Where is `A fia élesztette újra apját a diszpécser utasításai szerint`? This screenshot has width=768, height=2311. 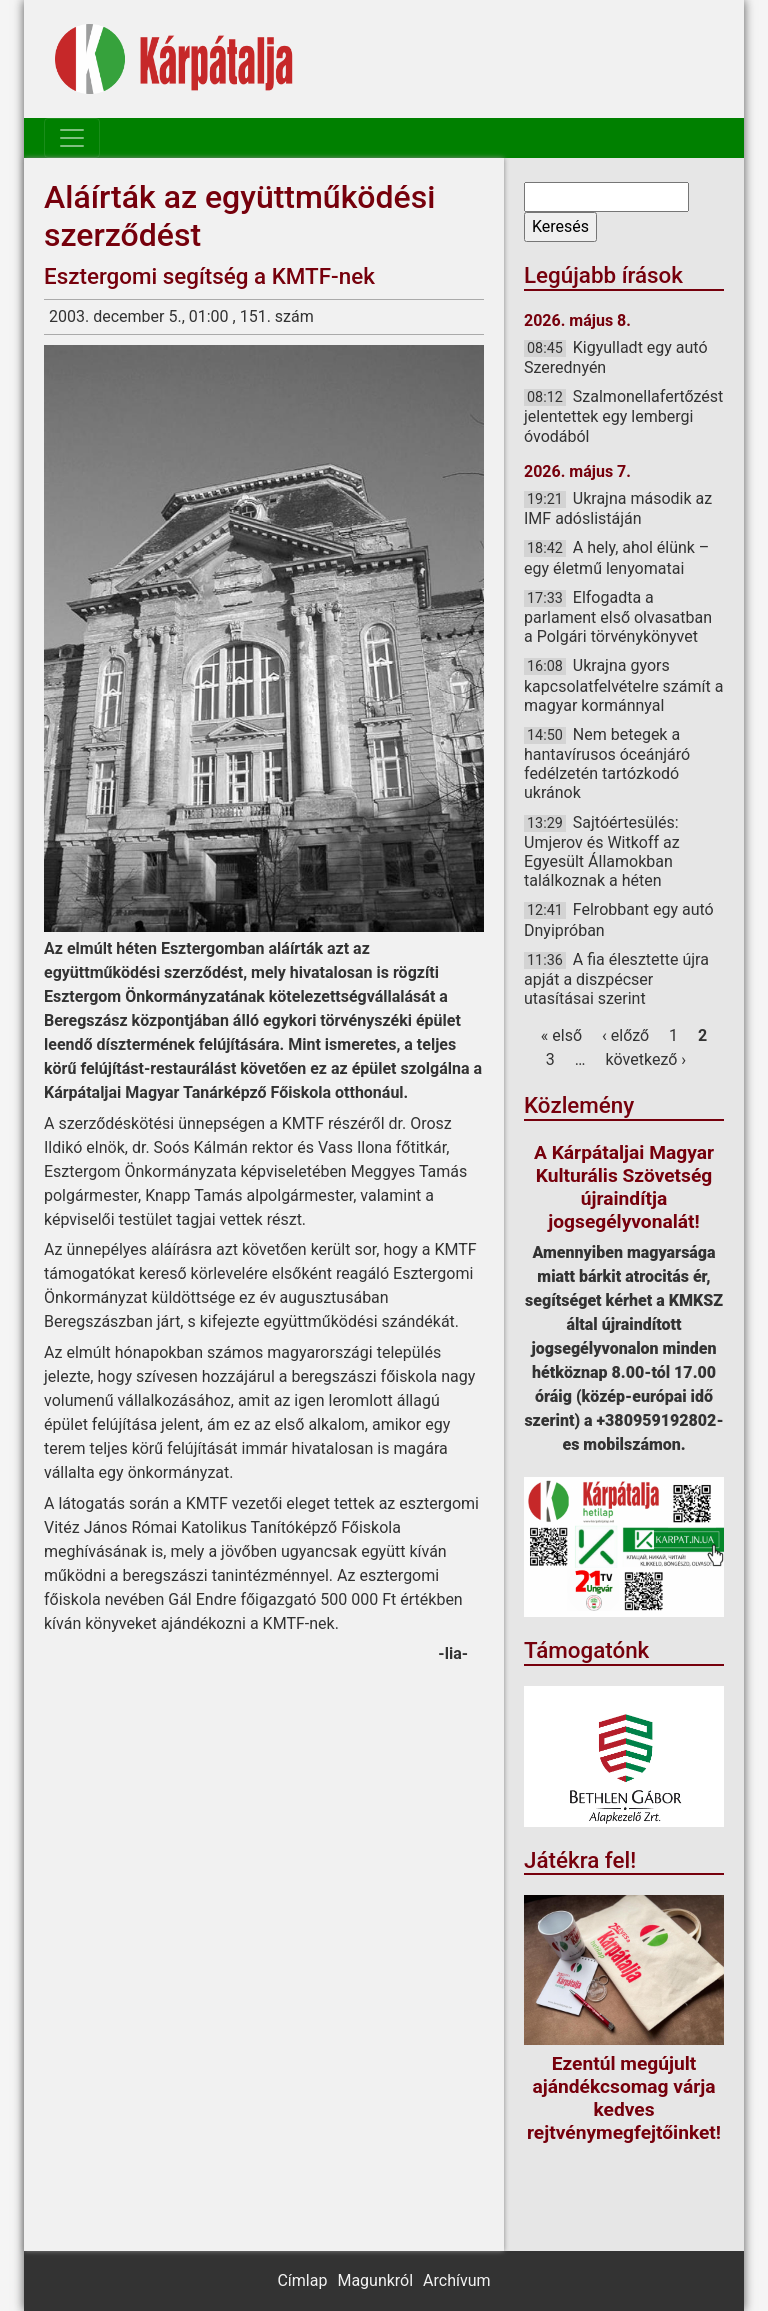 A fia élesztette újra apját a diszpécser utasításai szerint is located at coordinates (616, 979).